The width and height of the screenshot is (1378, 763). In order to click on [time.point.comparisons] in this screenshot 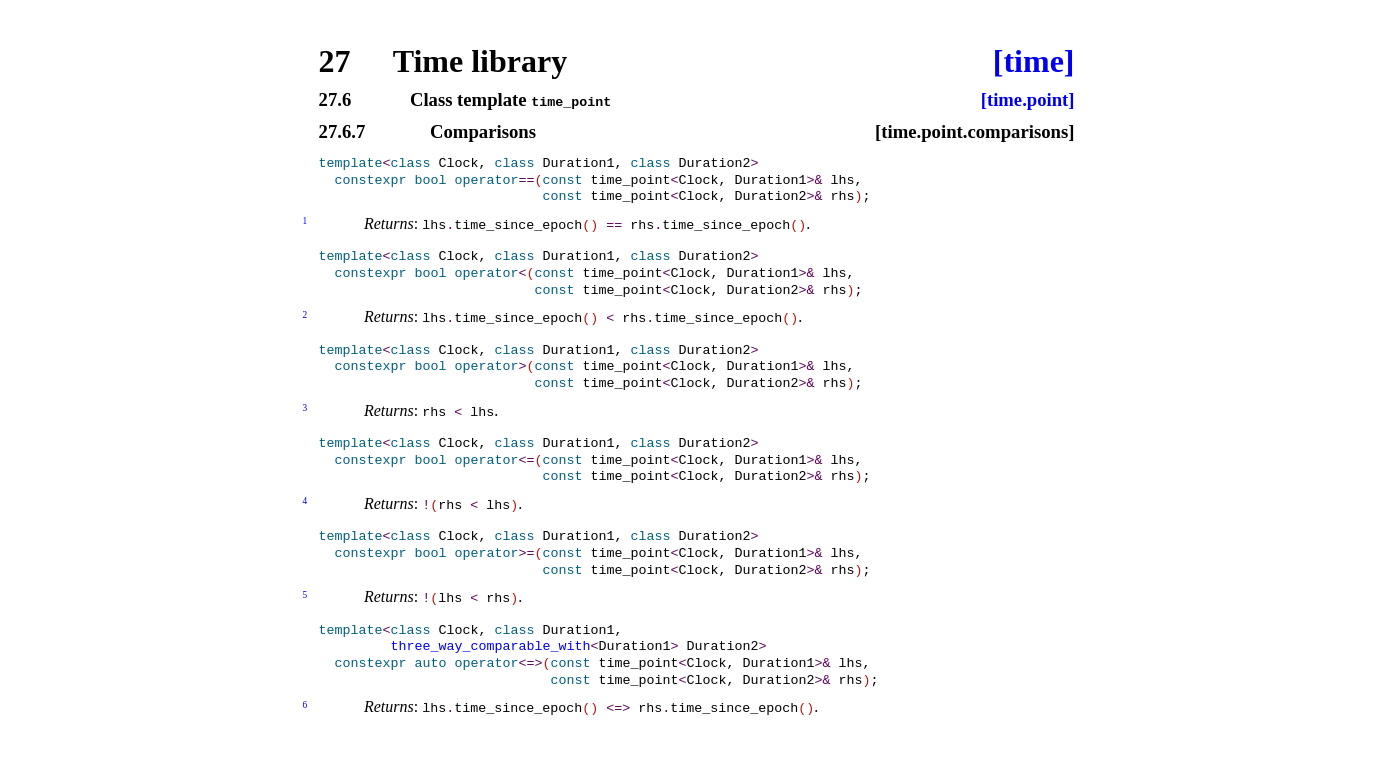, I will do `click(975, 132)`.